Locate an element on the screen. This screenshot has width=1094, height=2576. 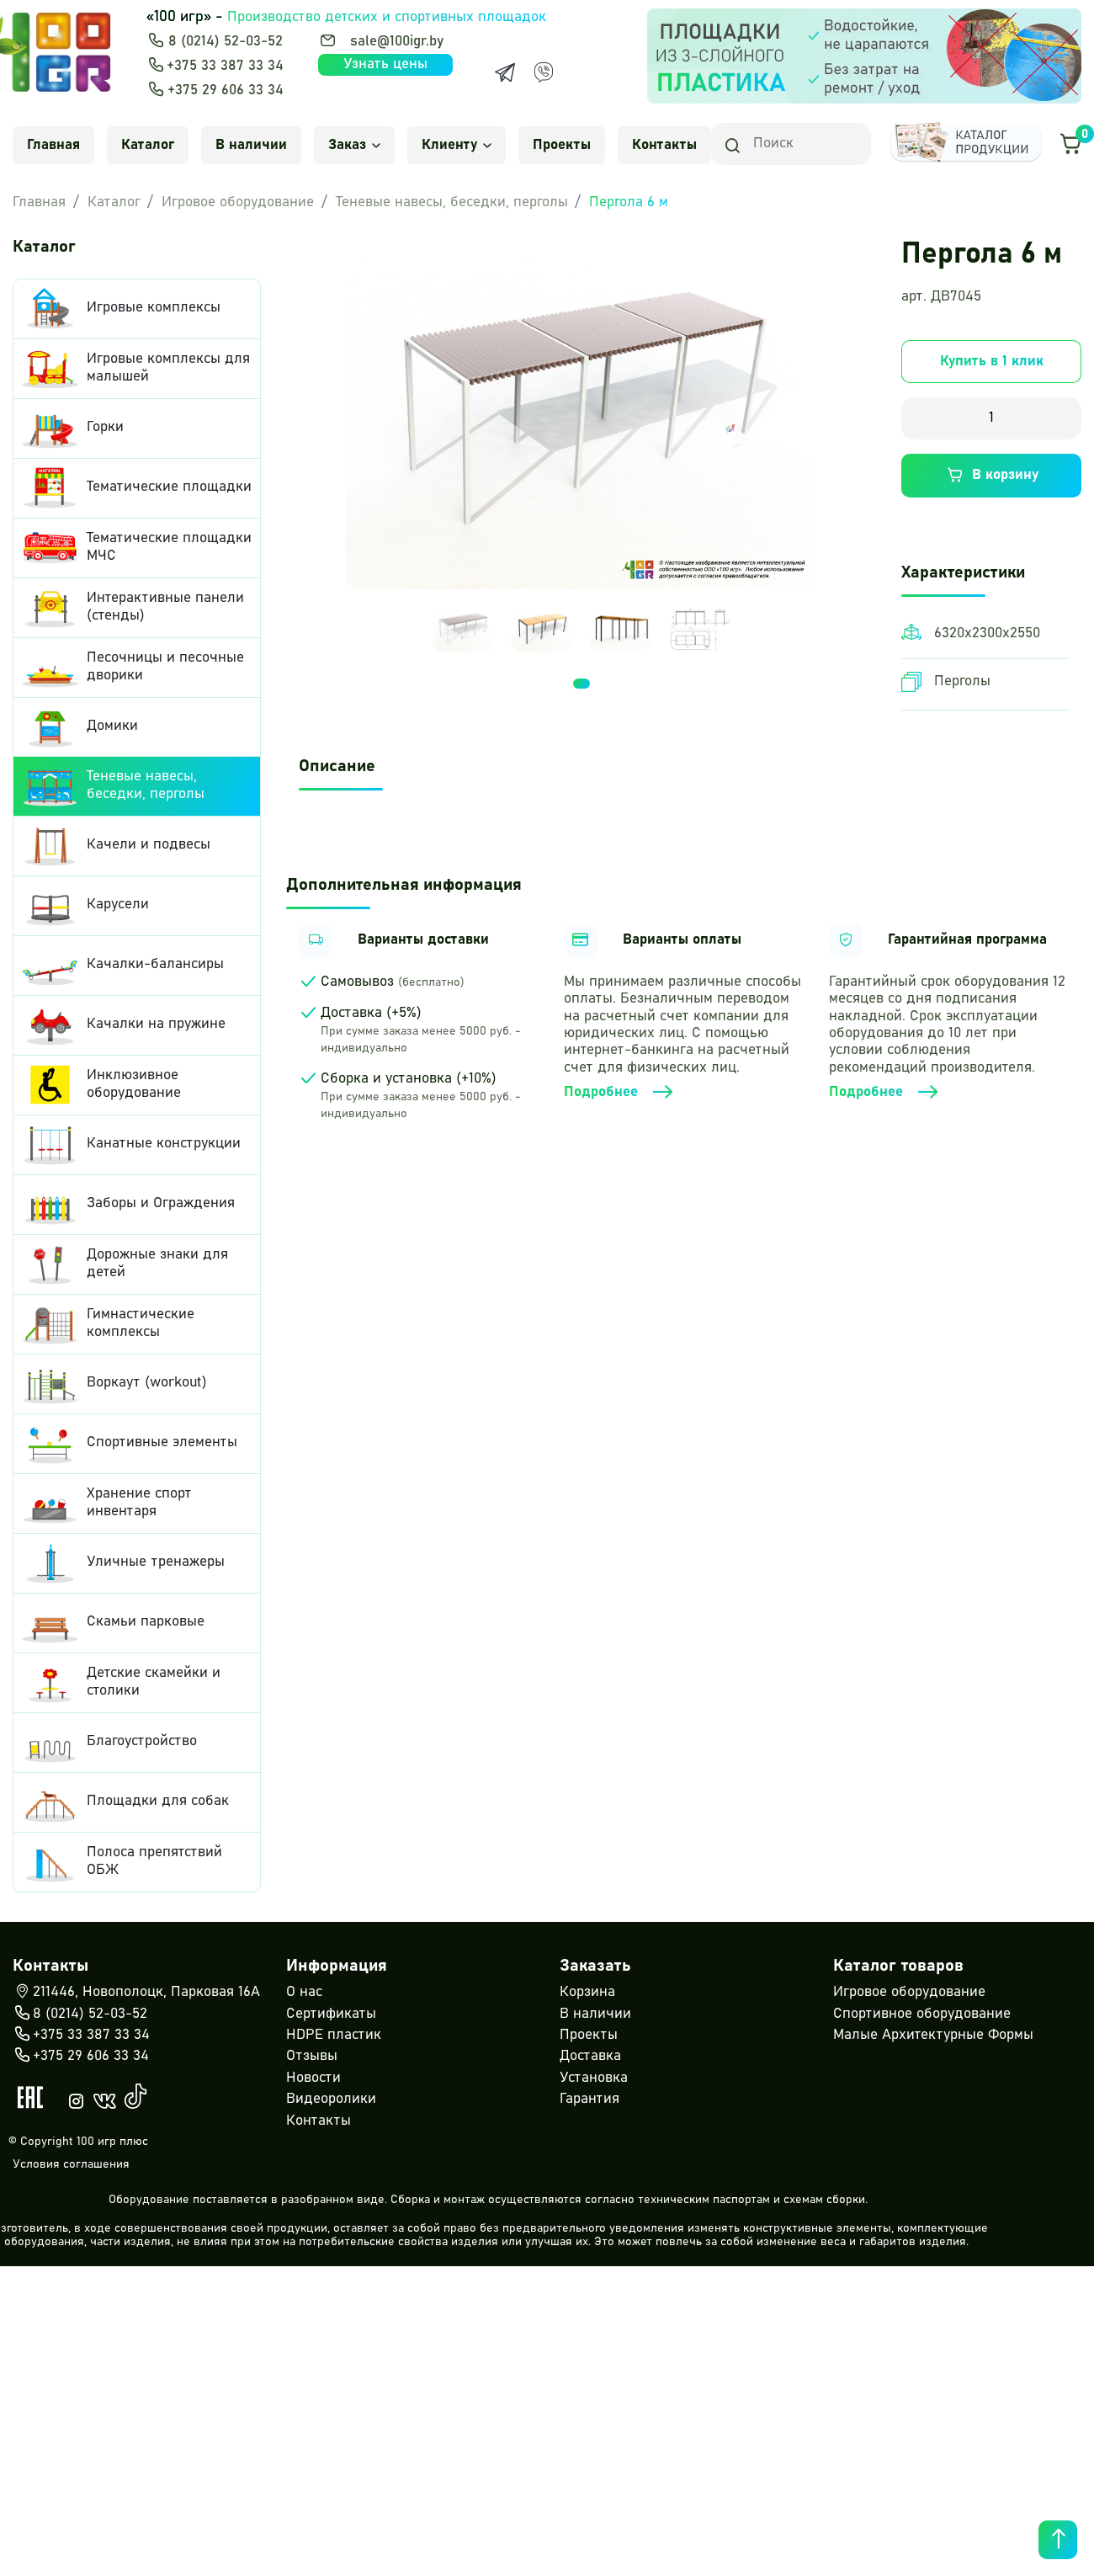
Купить в 1 клик is located at coordinates (992, 361).